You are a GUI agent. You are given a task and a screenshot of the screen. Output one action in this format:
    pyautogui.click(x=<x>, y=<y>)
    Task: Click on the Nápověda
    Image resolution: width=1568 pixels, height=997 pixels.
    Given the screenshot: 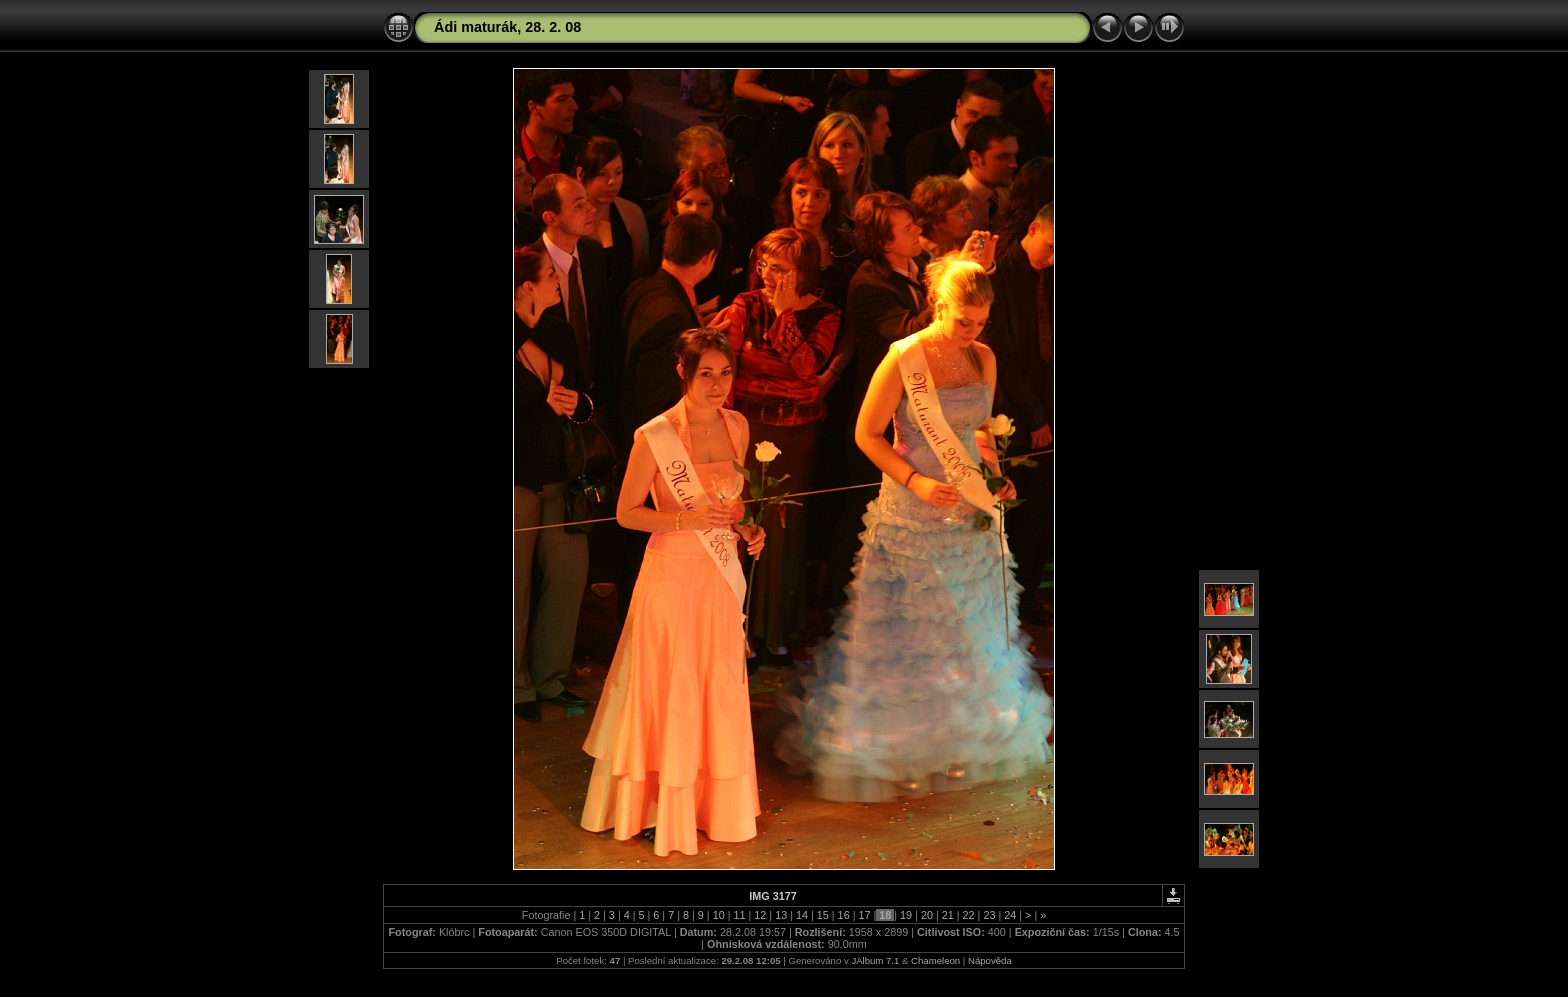 What is the action you would take?
    pyautogui.click(x=990, y=960)
    